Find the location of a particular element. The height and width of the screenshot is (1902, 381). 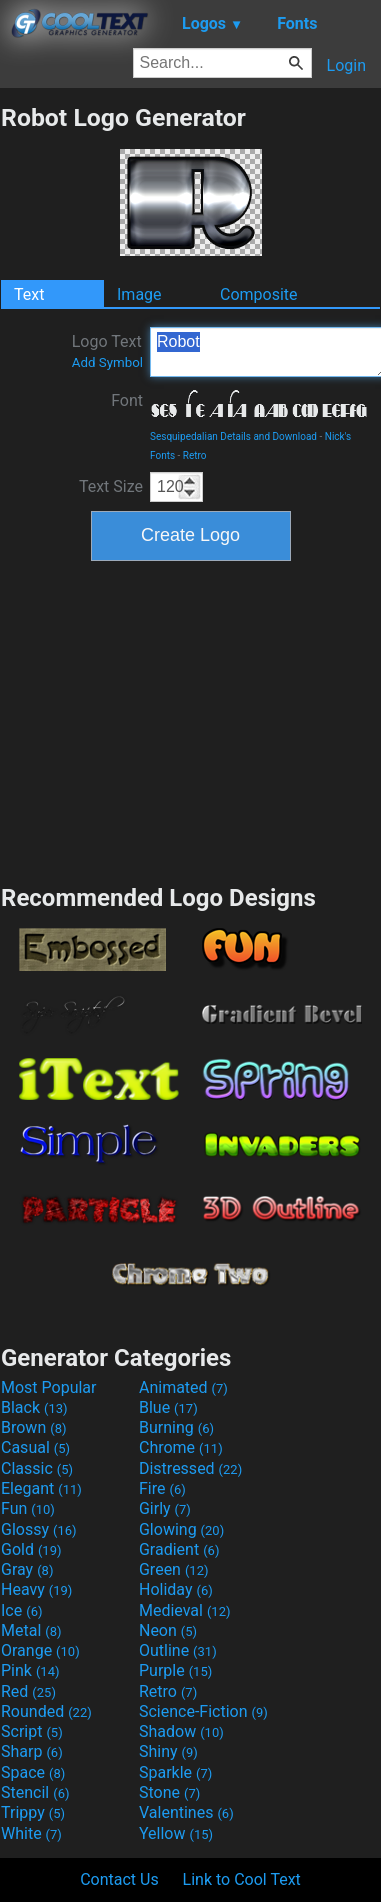

[Advertisement] is located at coordinates (191, 720).